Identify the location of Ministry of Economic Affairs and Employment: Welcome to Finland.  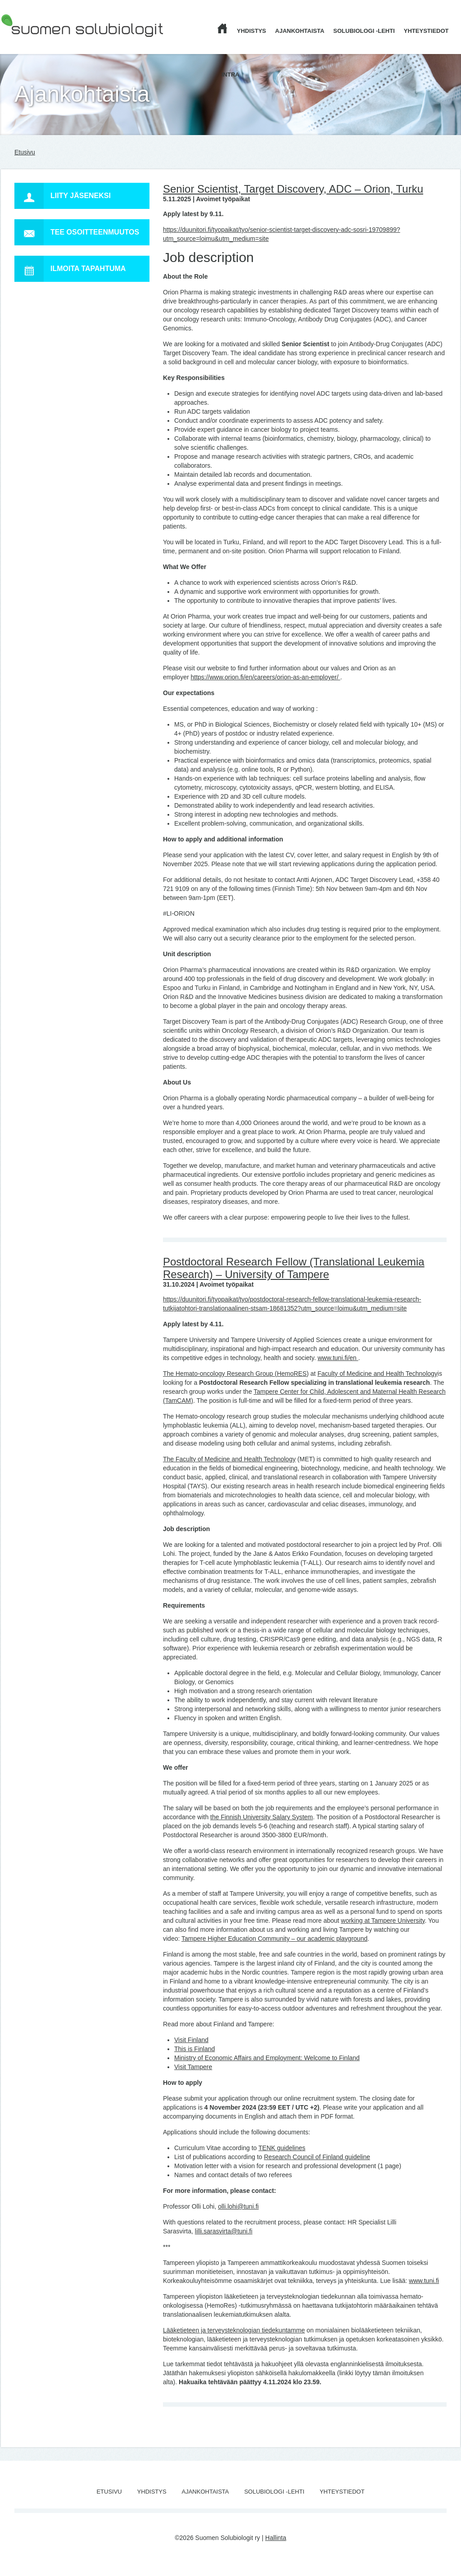
(267, 2057).